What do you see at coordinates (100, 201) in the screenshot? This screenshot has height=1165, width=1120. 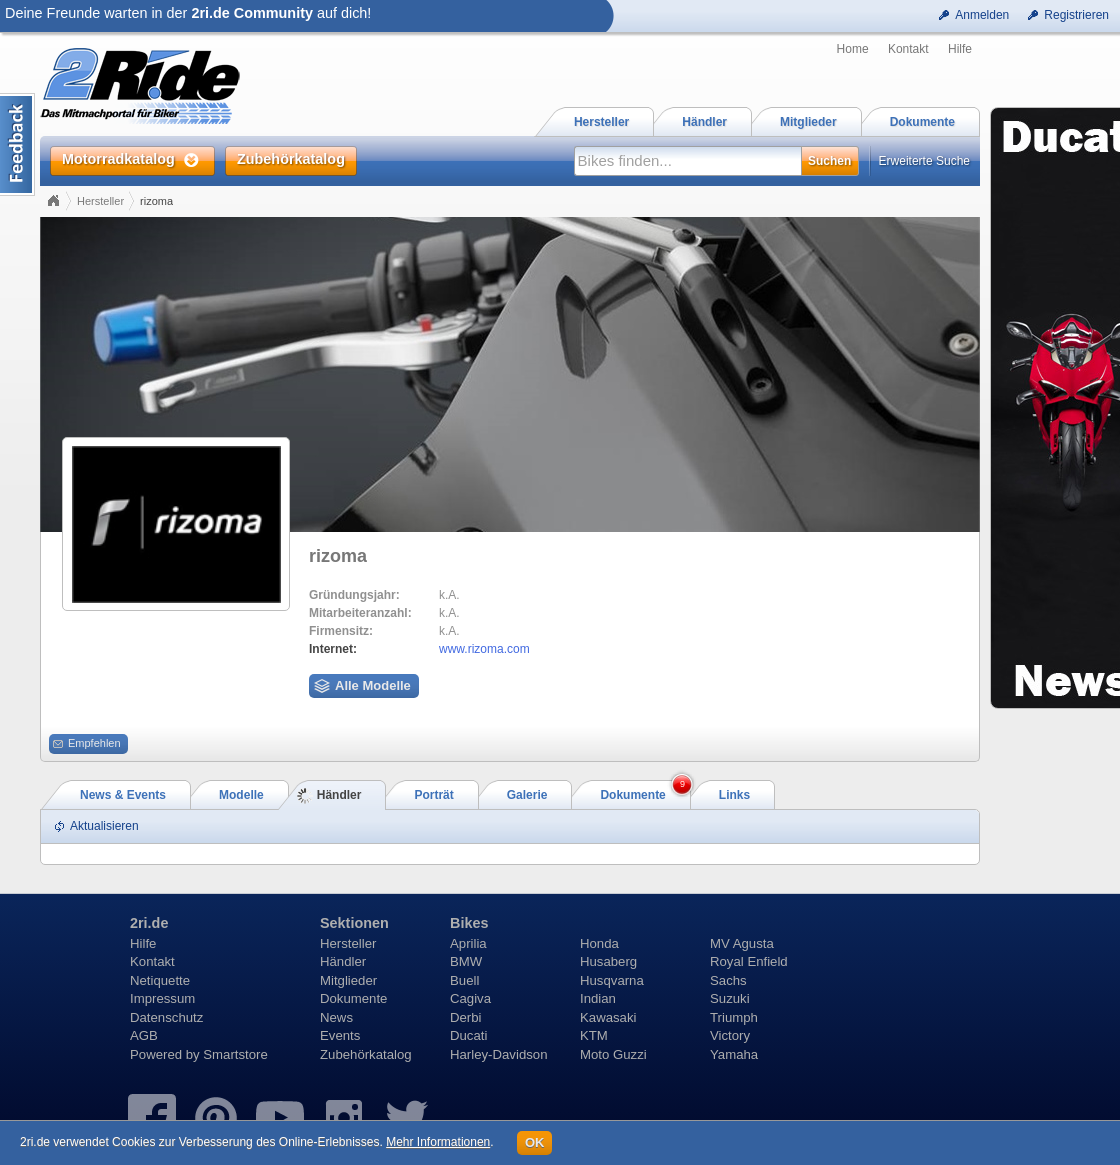 I see `Hersteller` at bounding box center [100, 201].